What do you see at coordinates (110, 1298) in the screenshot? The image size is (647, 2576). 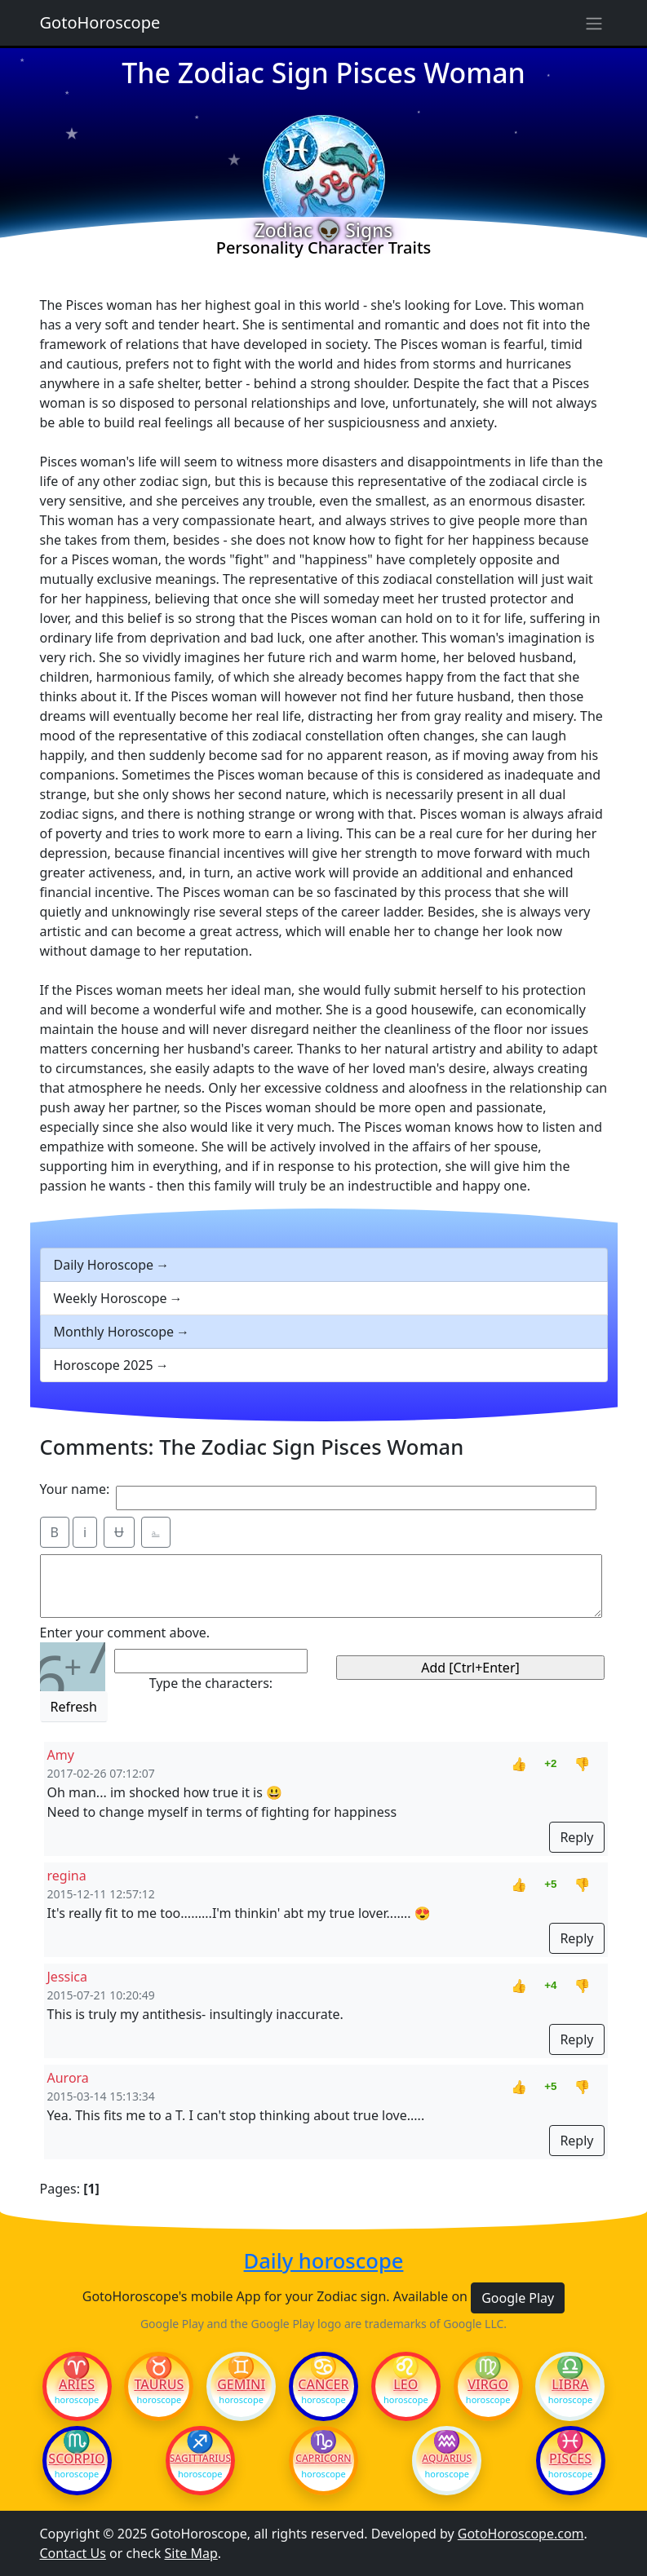 I see `Weekly Horoscope` at bounding box center [110, 1298].